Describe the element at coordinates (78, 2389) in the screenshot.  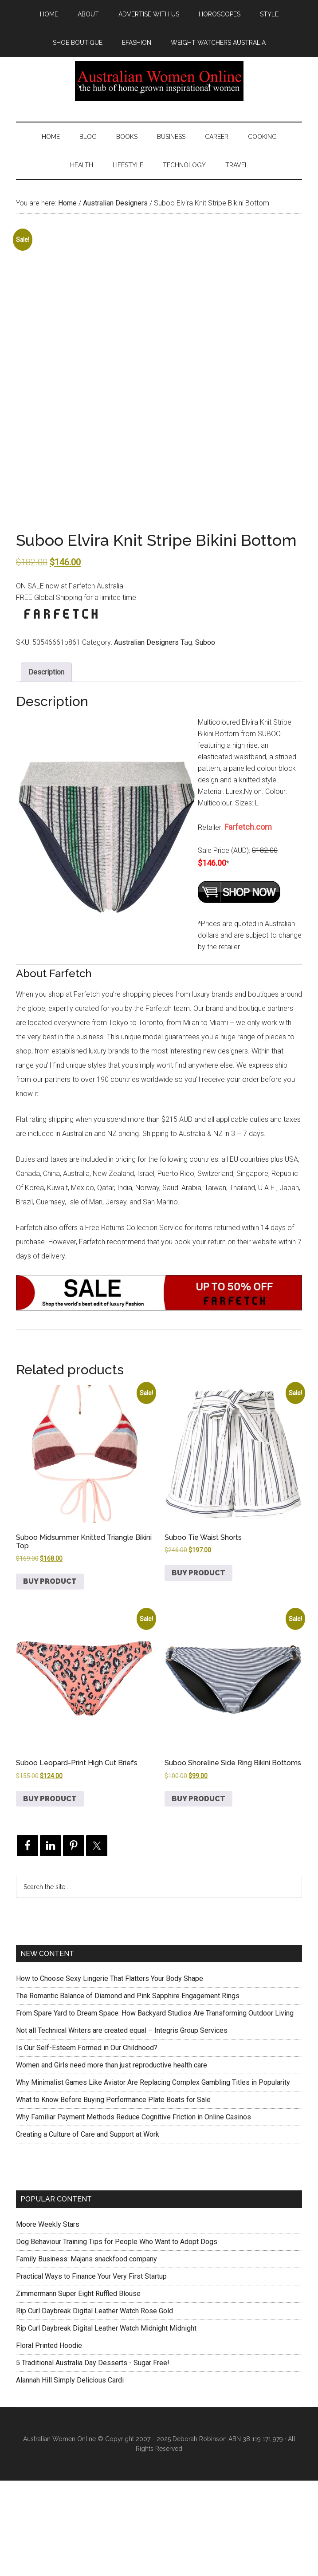
I see `Zimmermann Super Eight Ruffled Blouse` at that location.